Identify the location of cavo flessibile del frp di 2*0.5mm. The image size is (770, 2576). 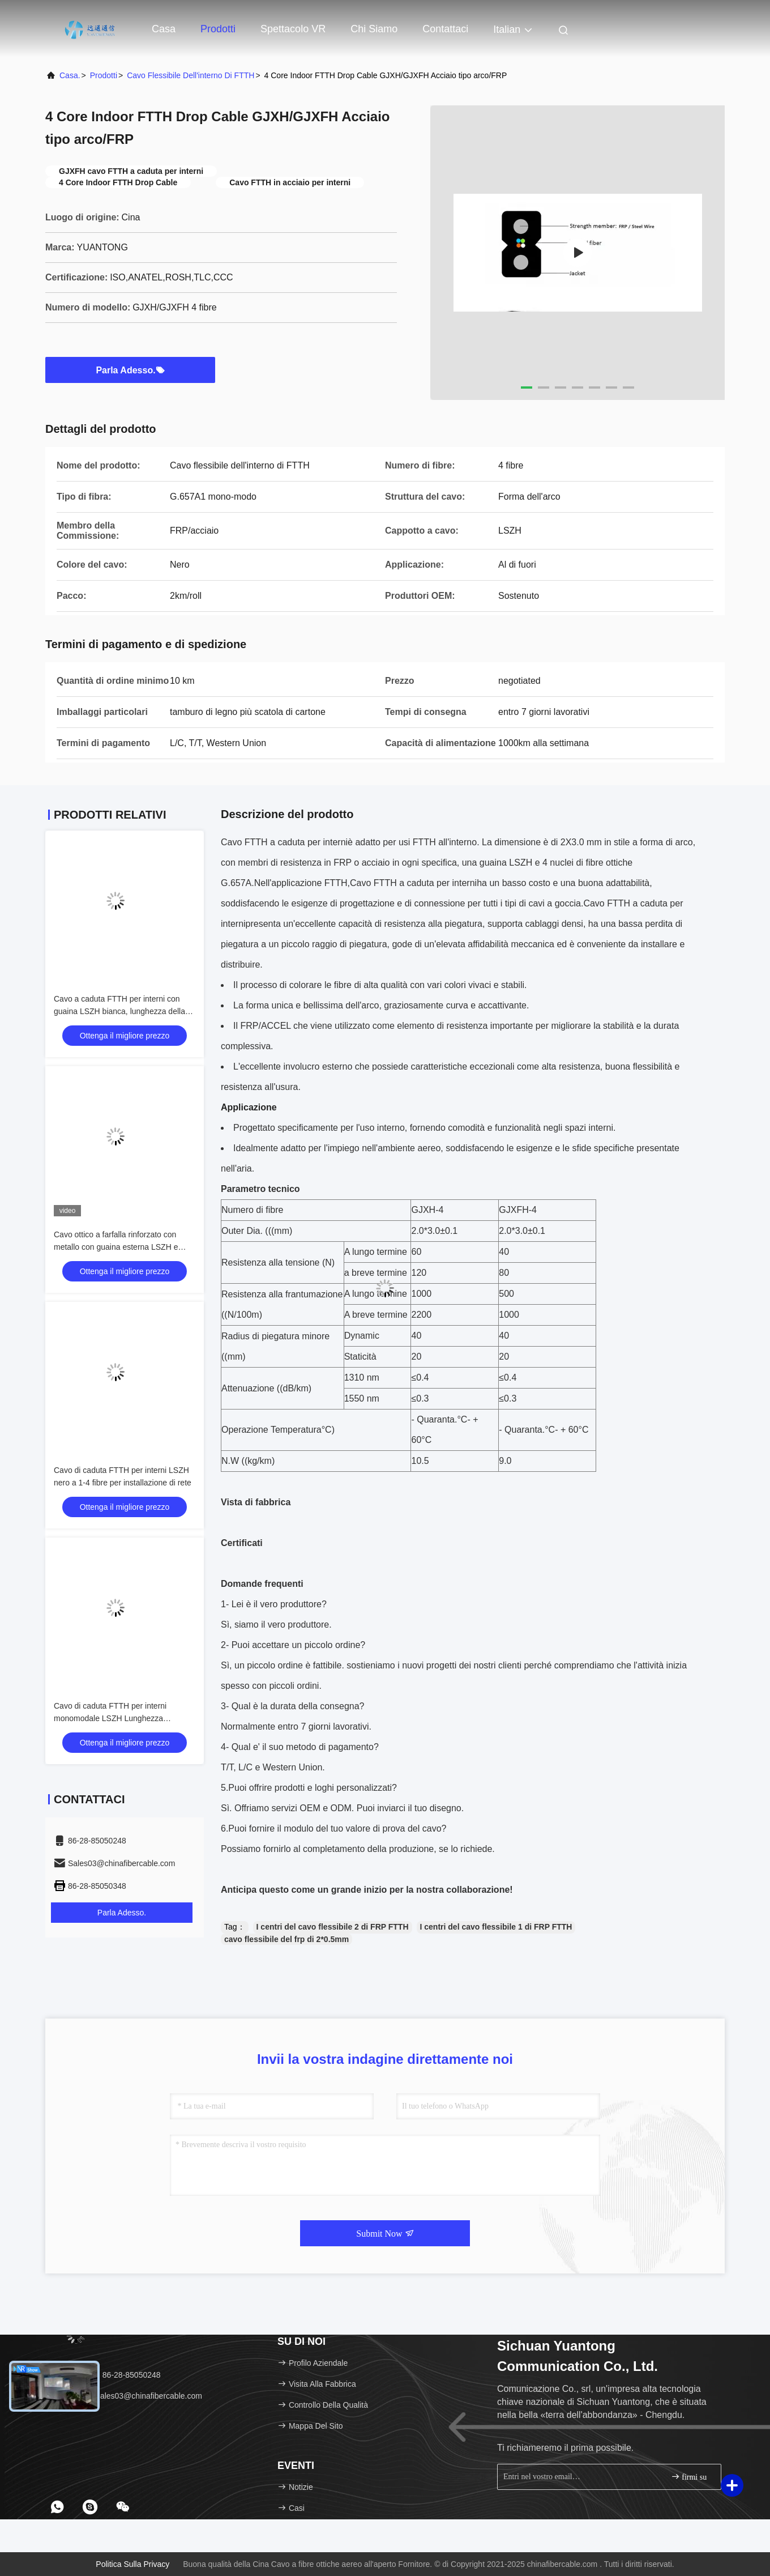
(286, 1939).